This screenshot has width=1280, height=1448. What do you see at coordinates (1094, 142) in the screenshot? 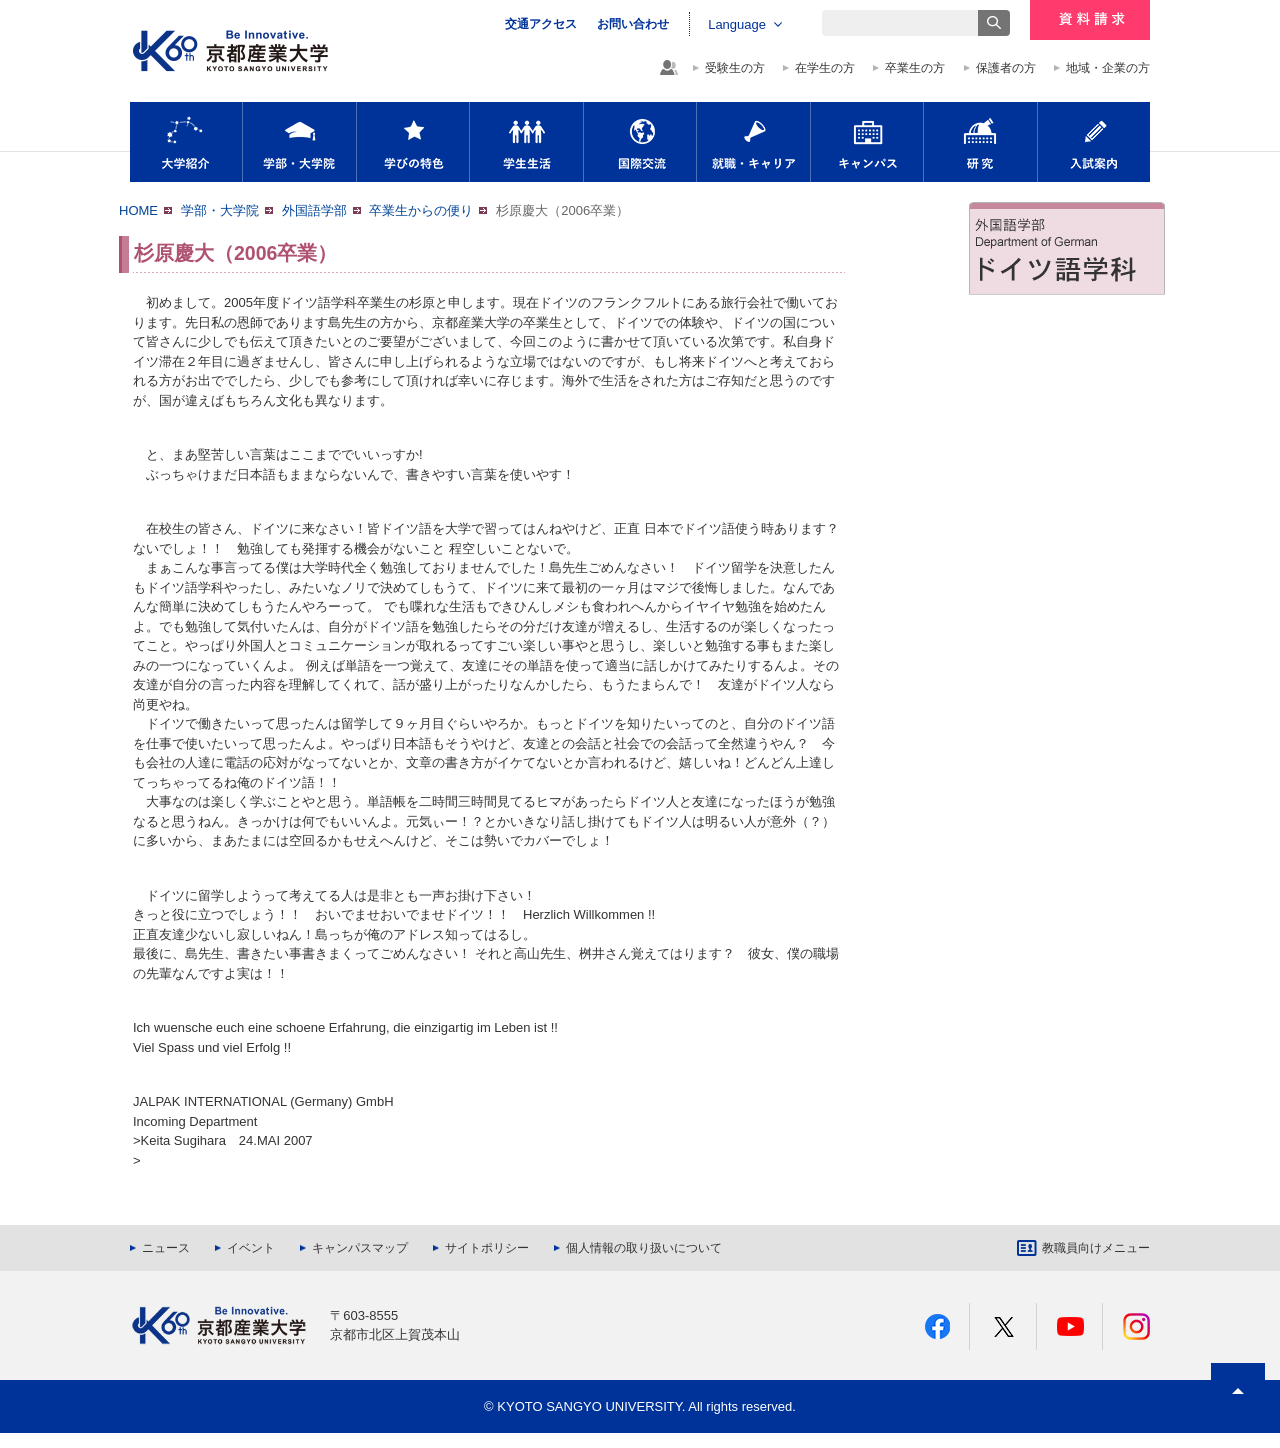
I see `入試案内` at bounding box center [1094, 142].